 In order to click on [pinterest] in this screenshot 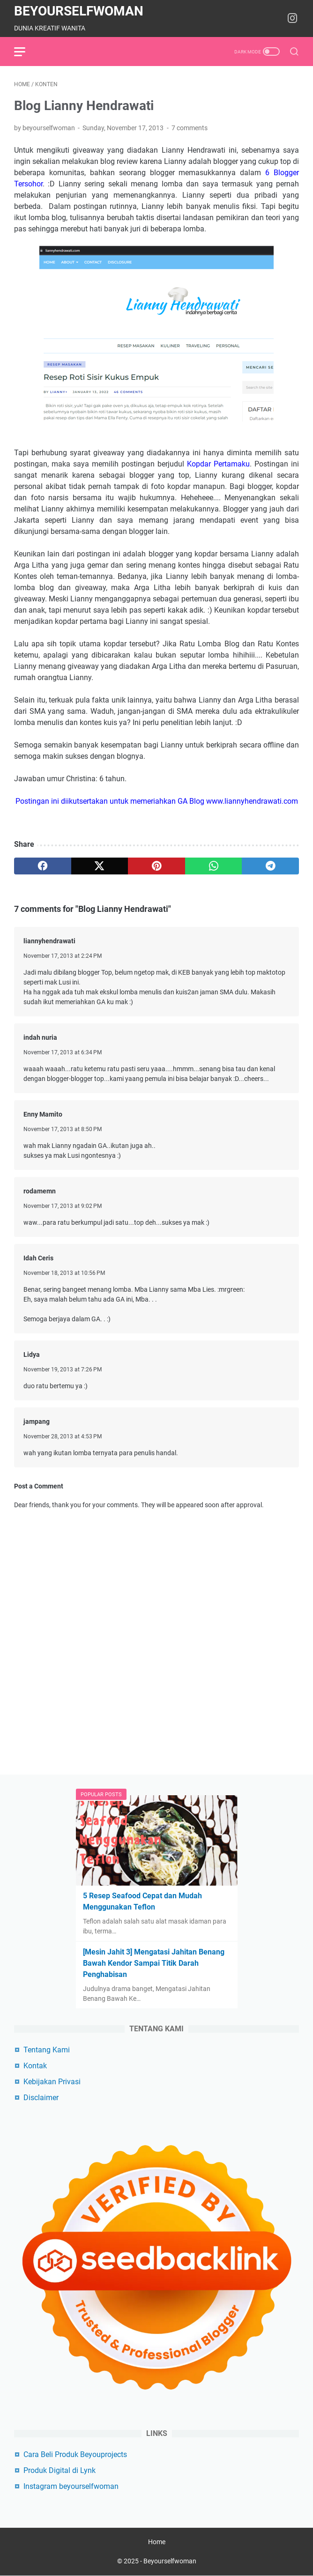, I will do `click(156, 866)`.